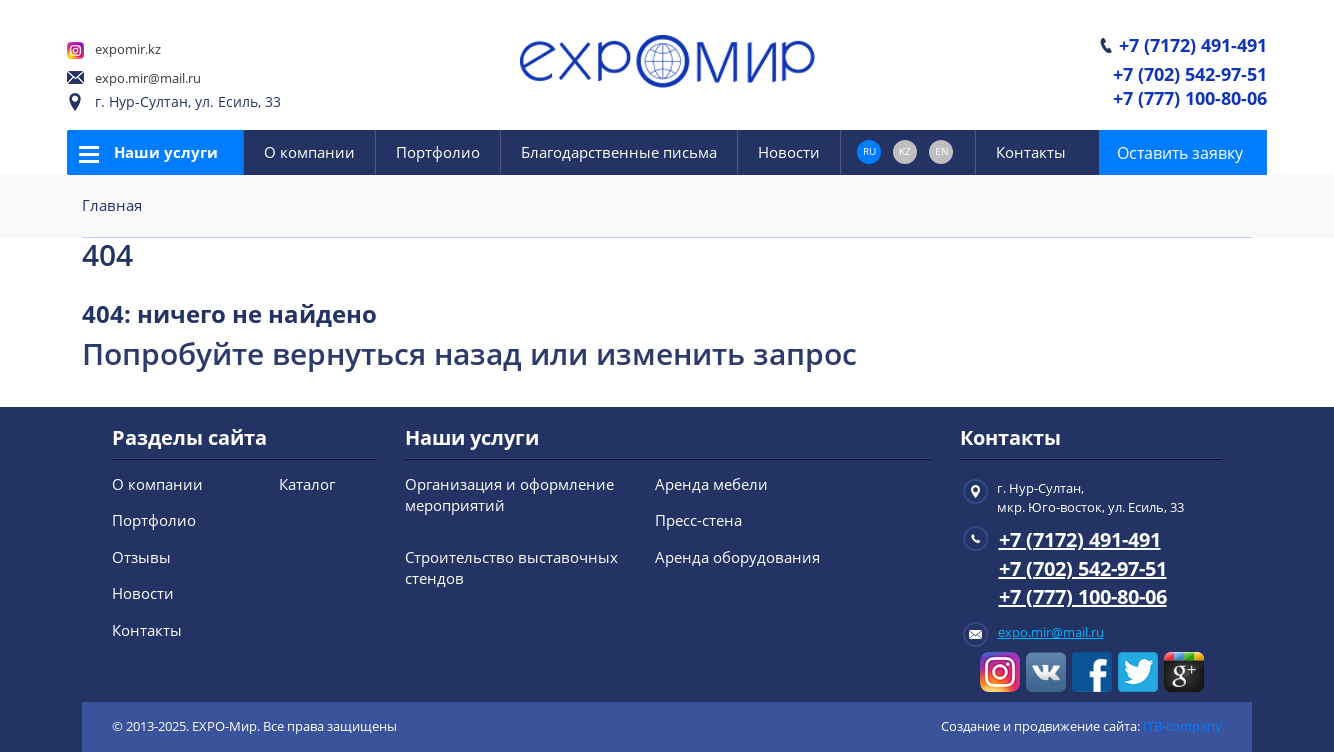  What do you see at coordinates (438, 152) in the screenshot?
I see `Портфолио` at bounding box center [438, 152].